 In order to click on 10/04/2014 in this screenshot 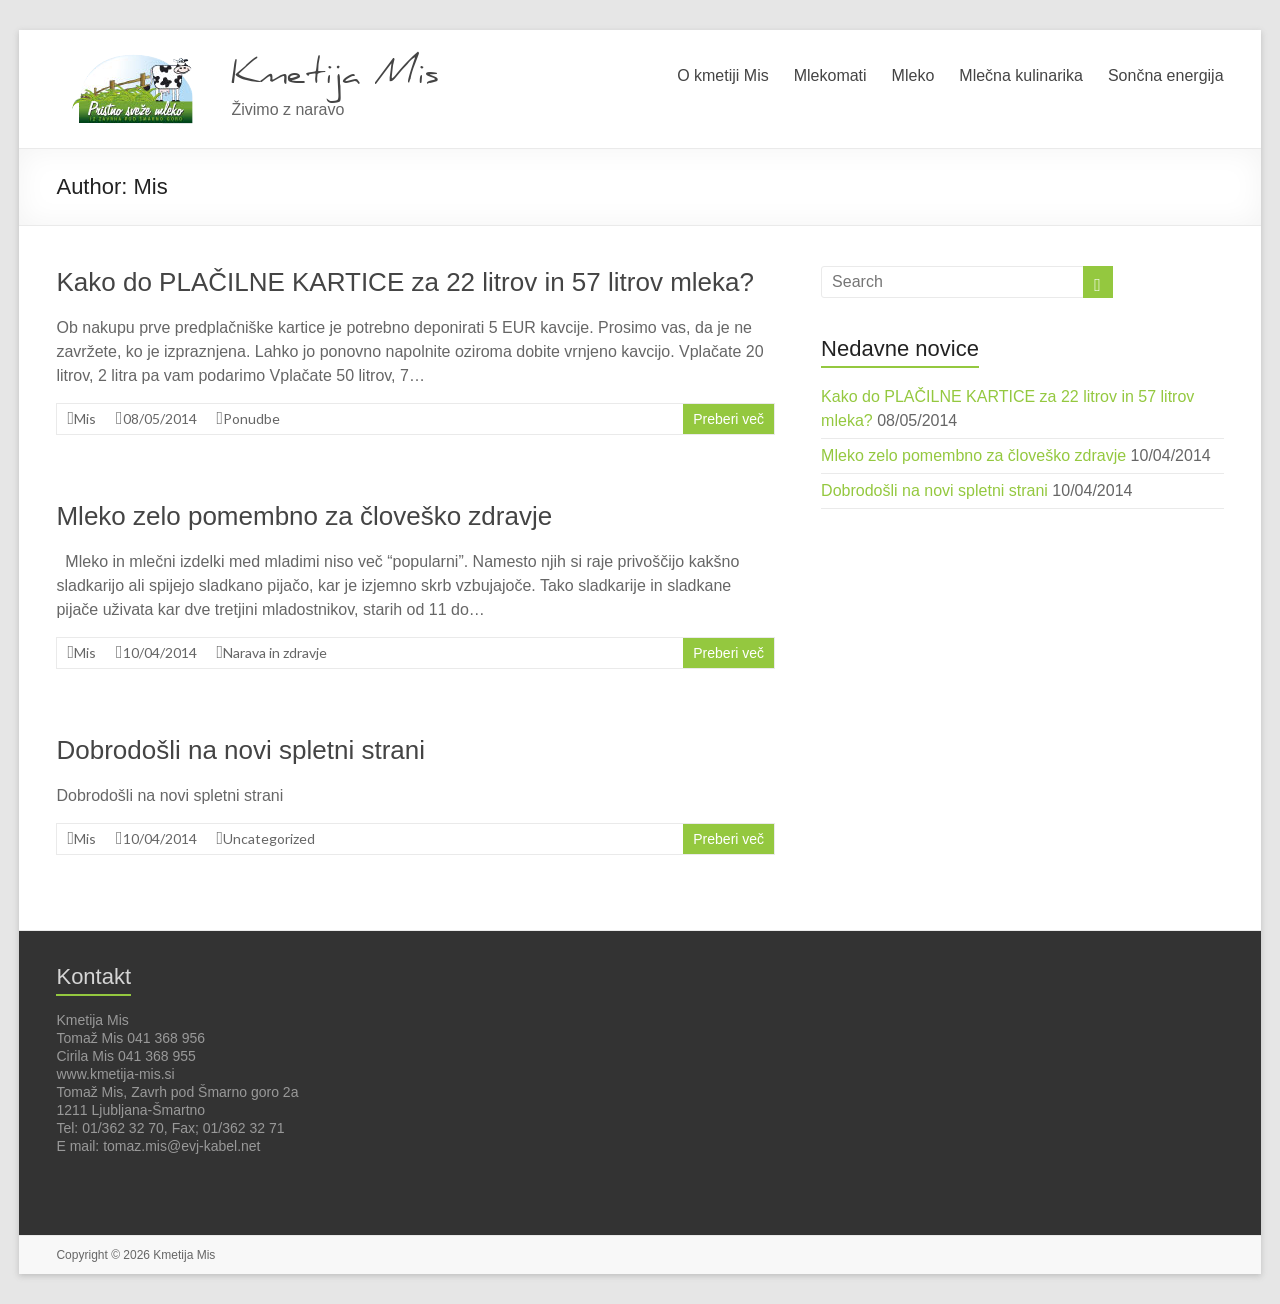, I will do `click(160, 652)`.